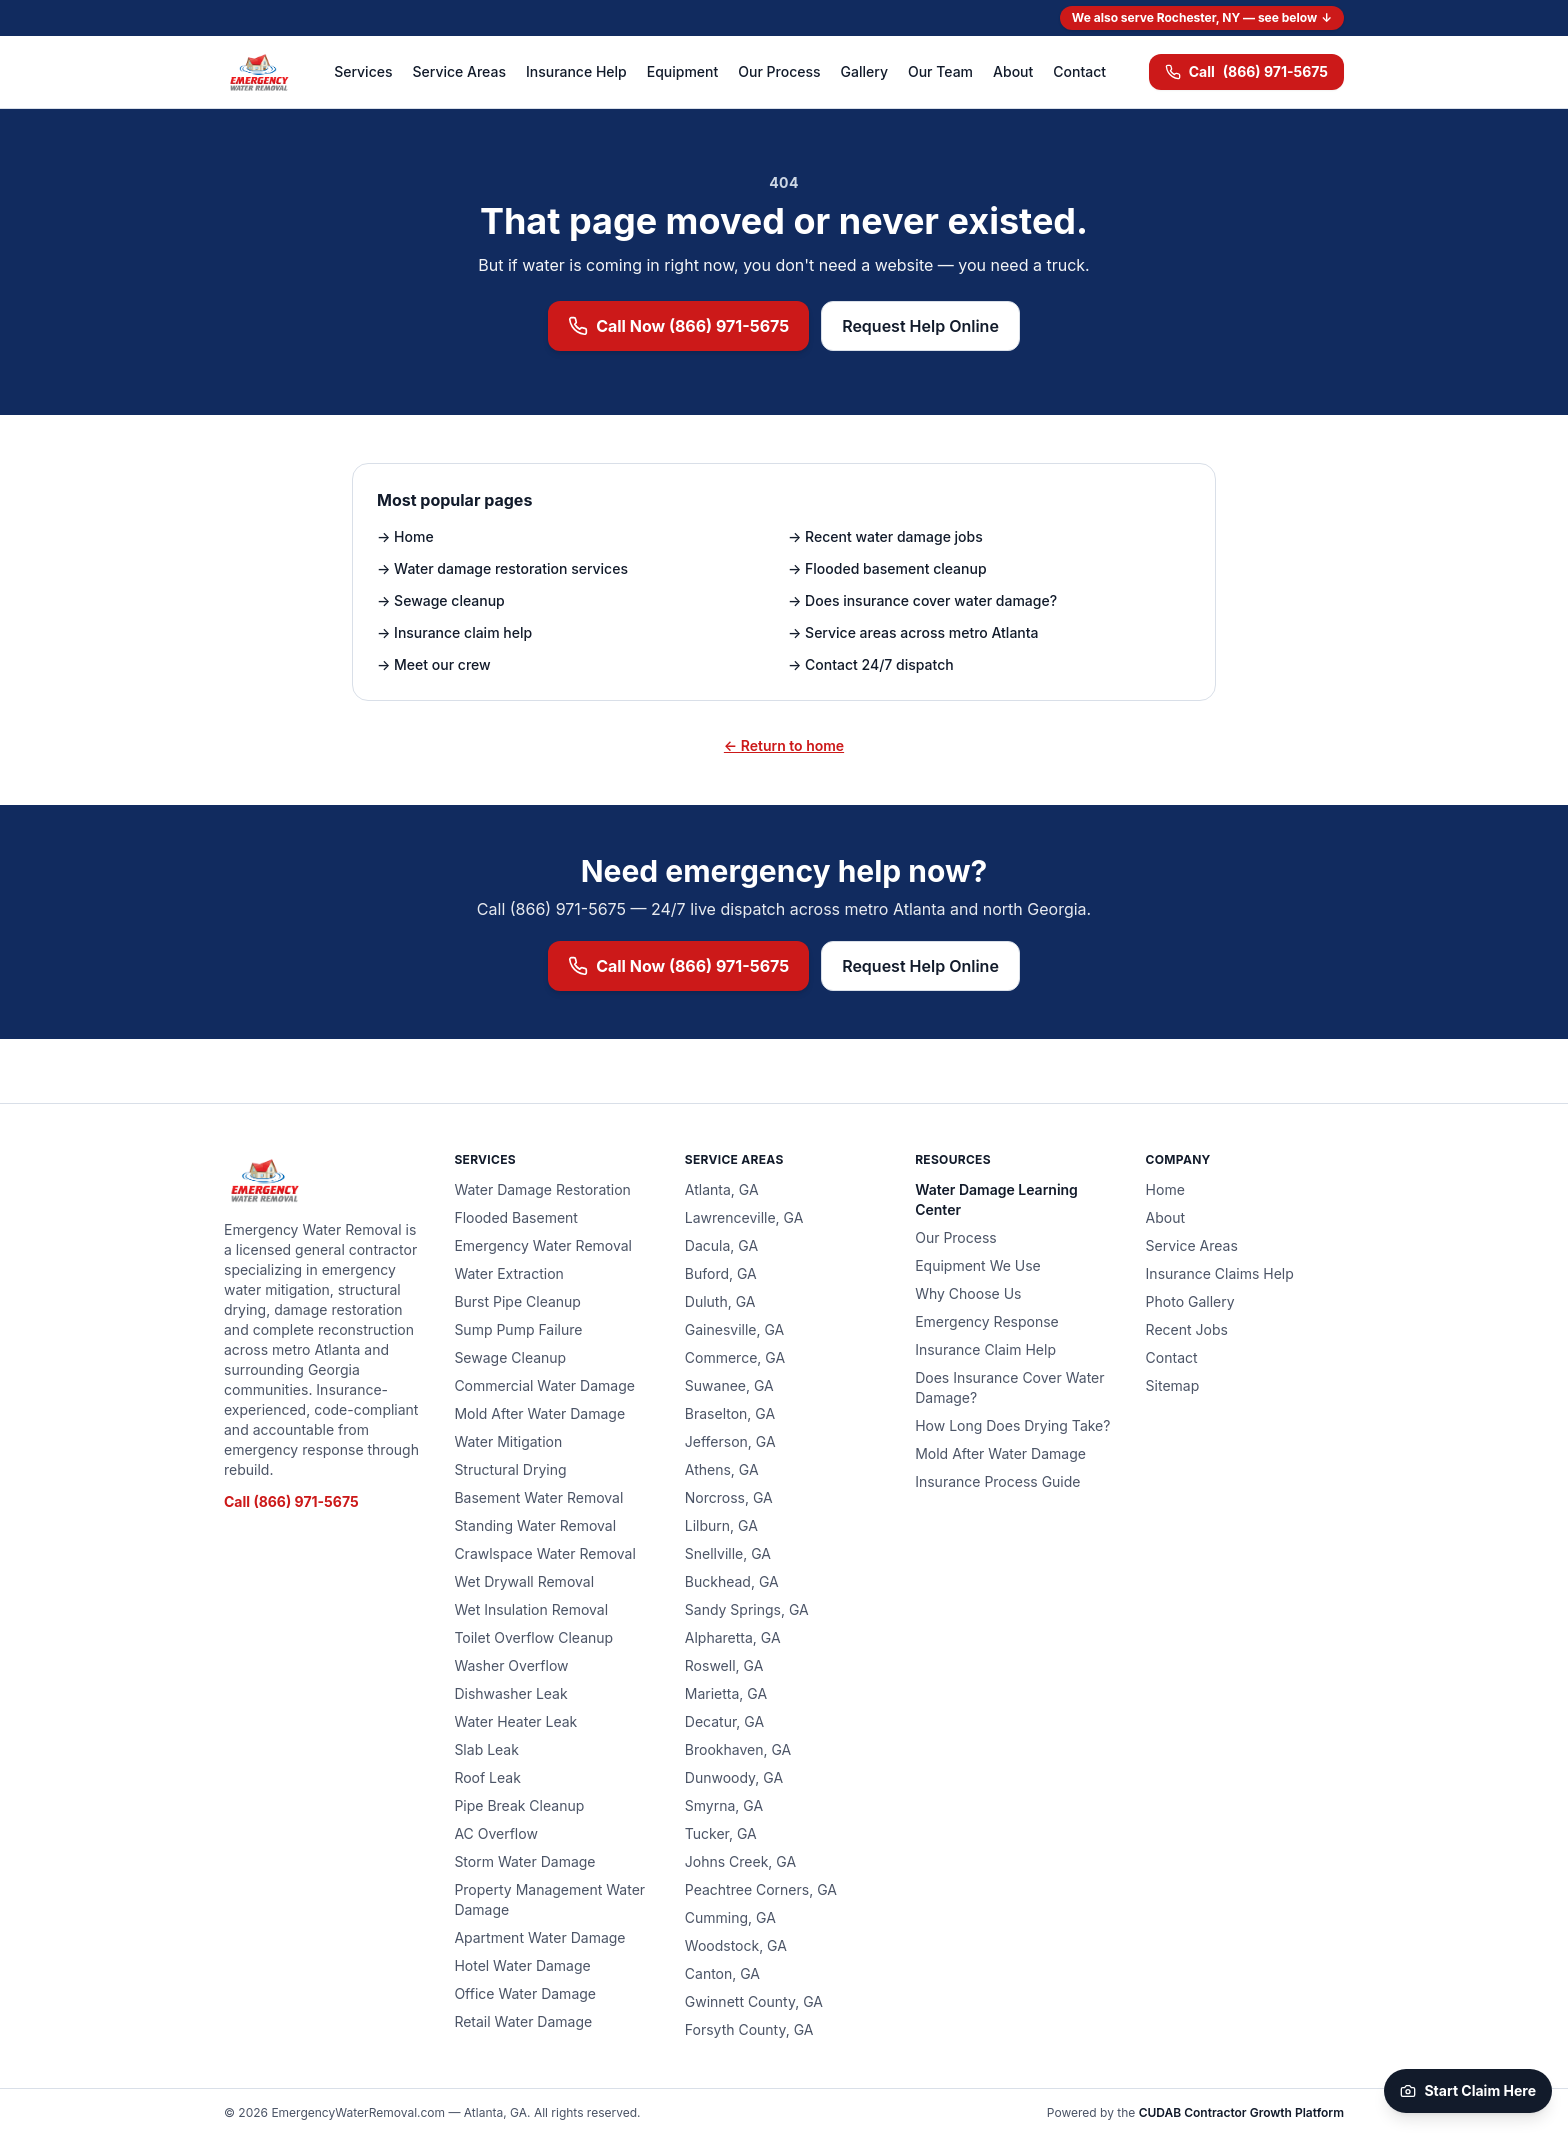  Describe the element at coordinates (968, 1293) in the screenshot. I see `Why Choose Us` at that location.